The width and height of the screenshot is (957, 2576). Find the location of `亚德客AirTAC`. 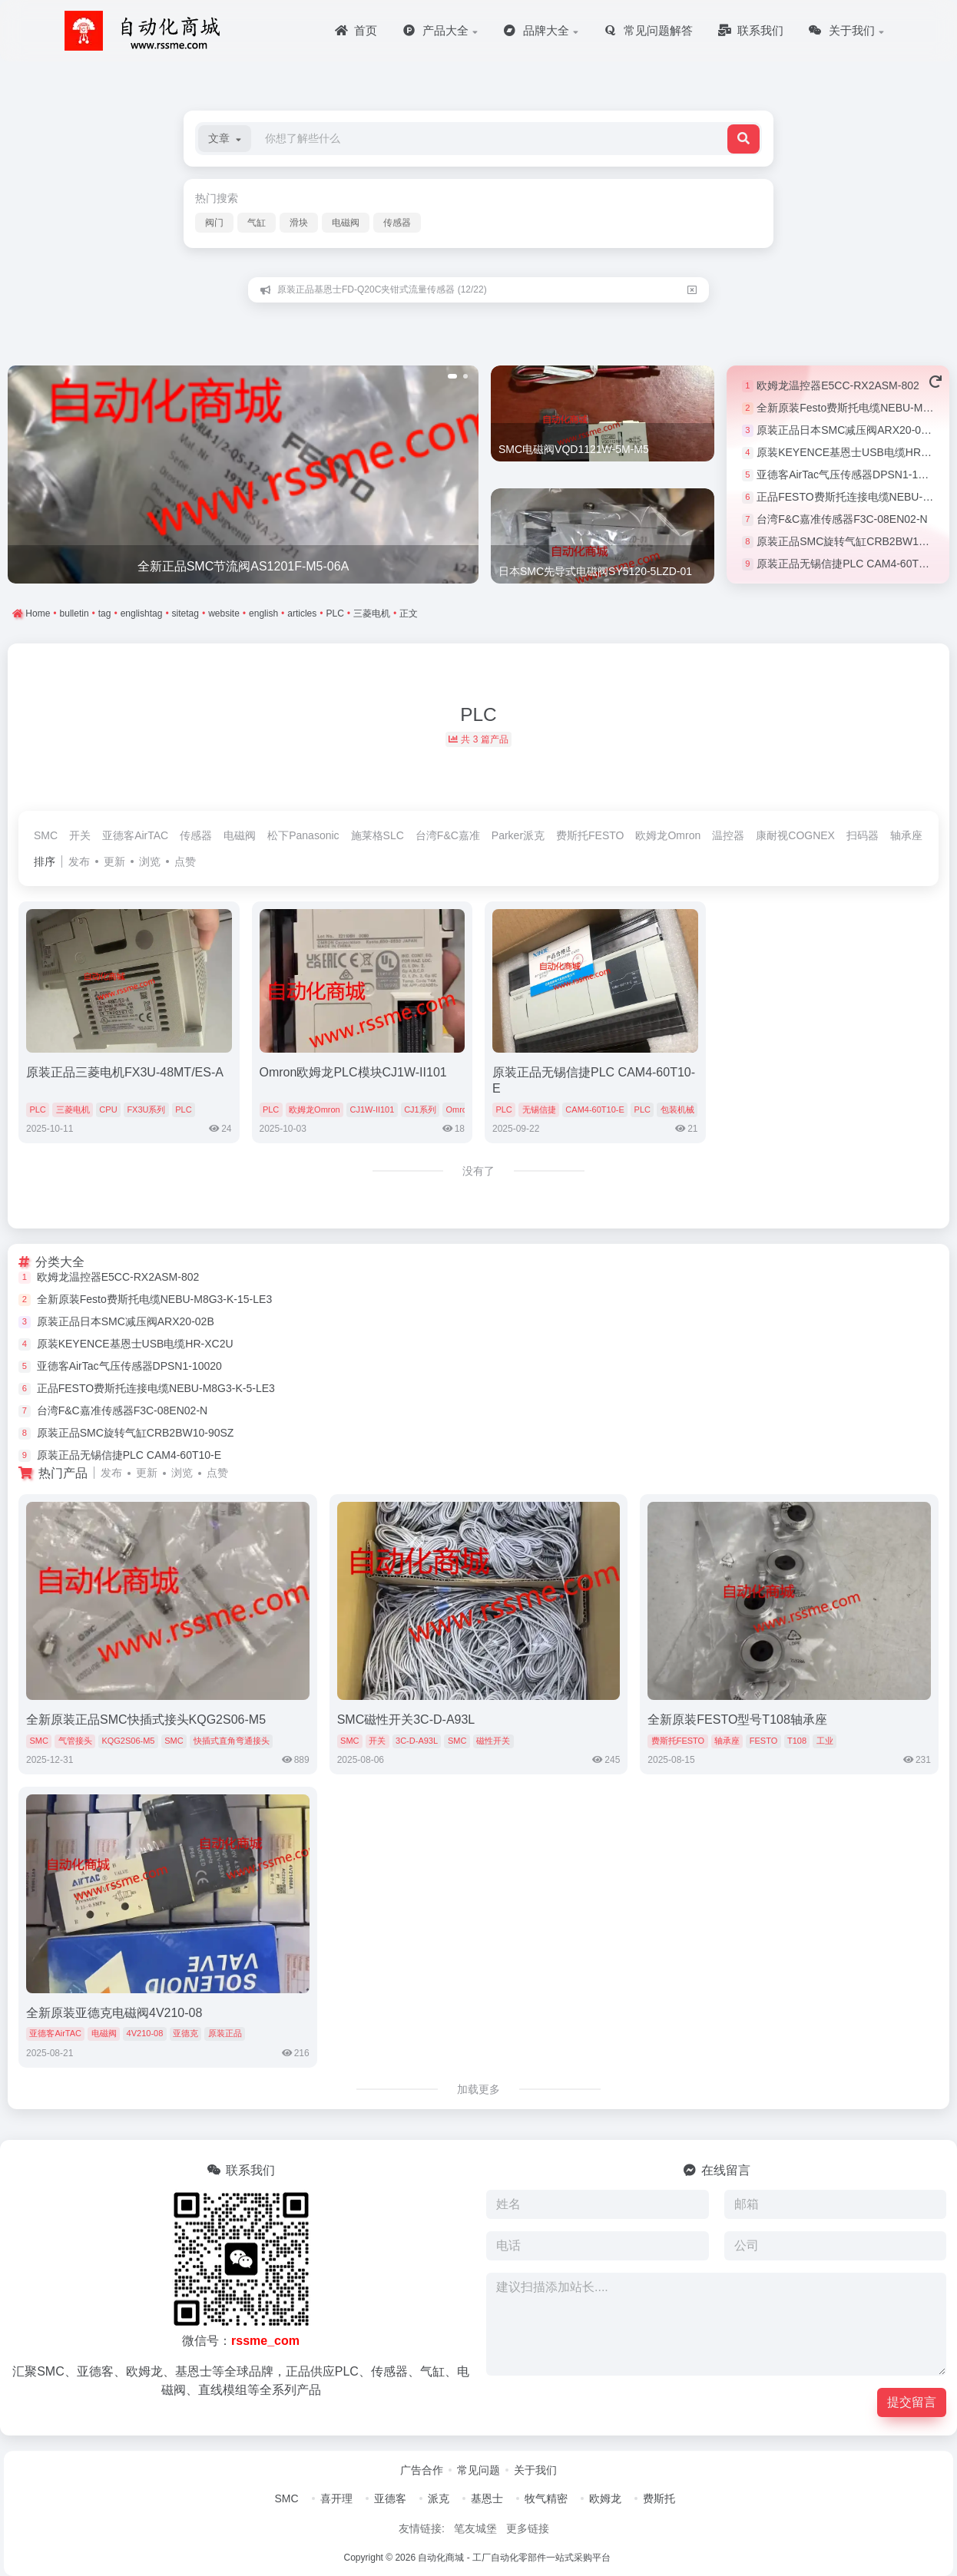

亚德客AirTAC is located at coordinates (135, 835).